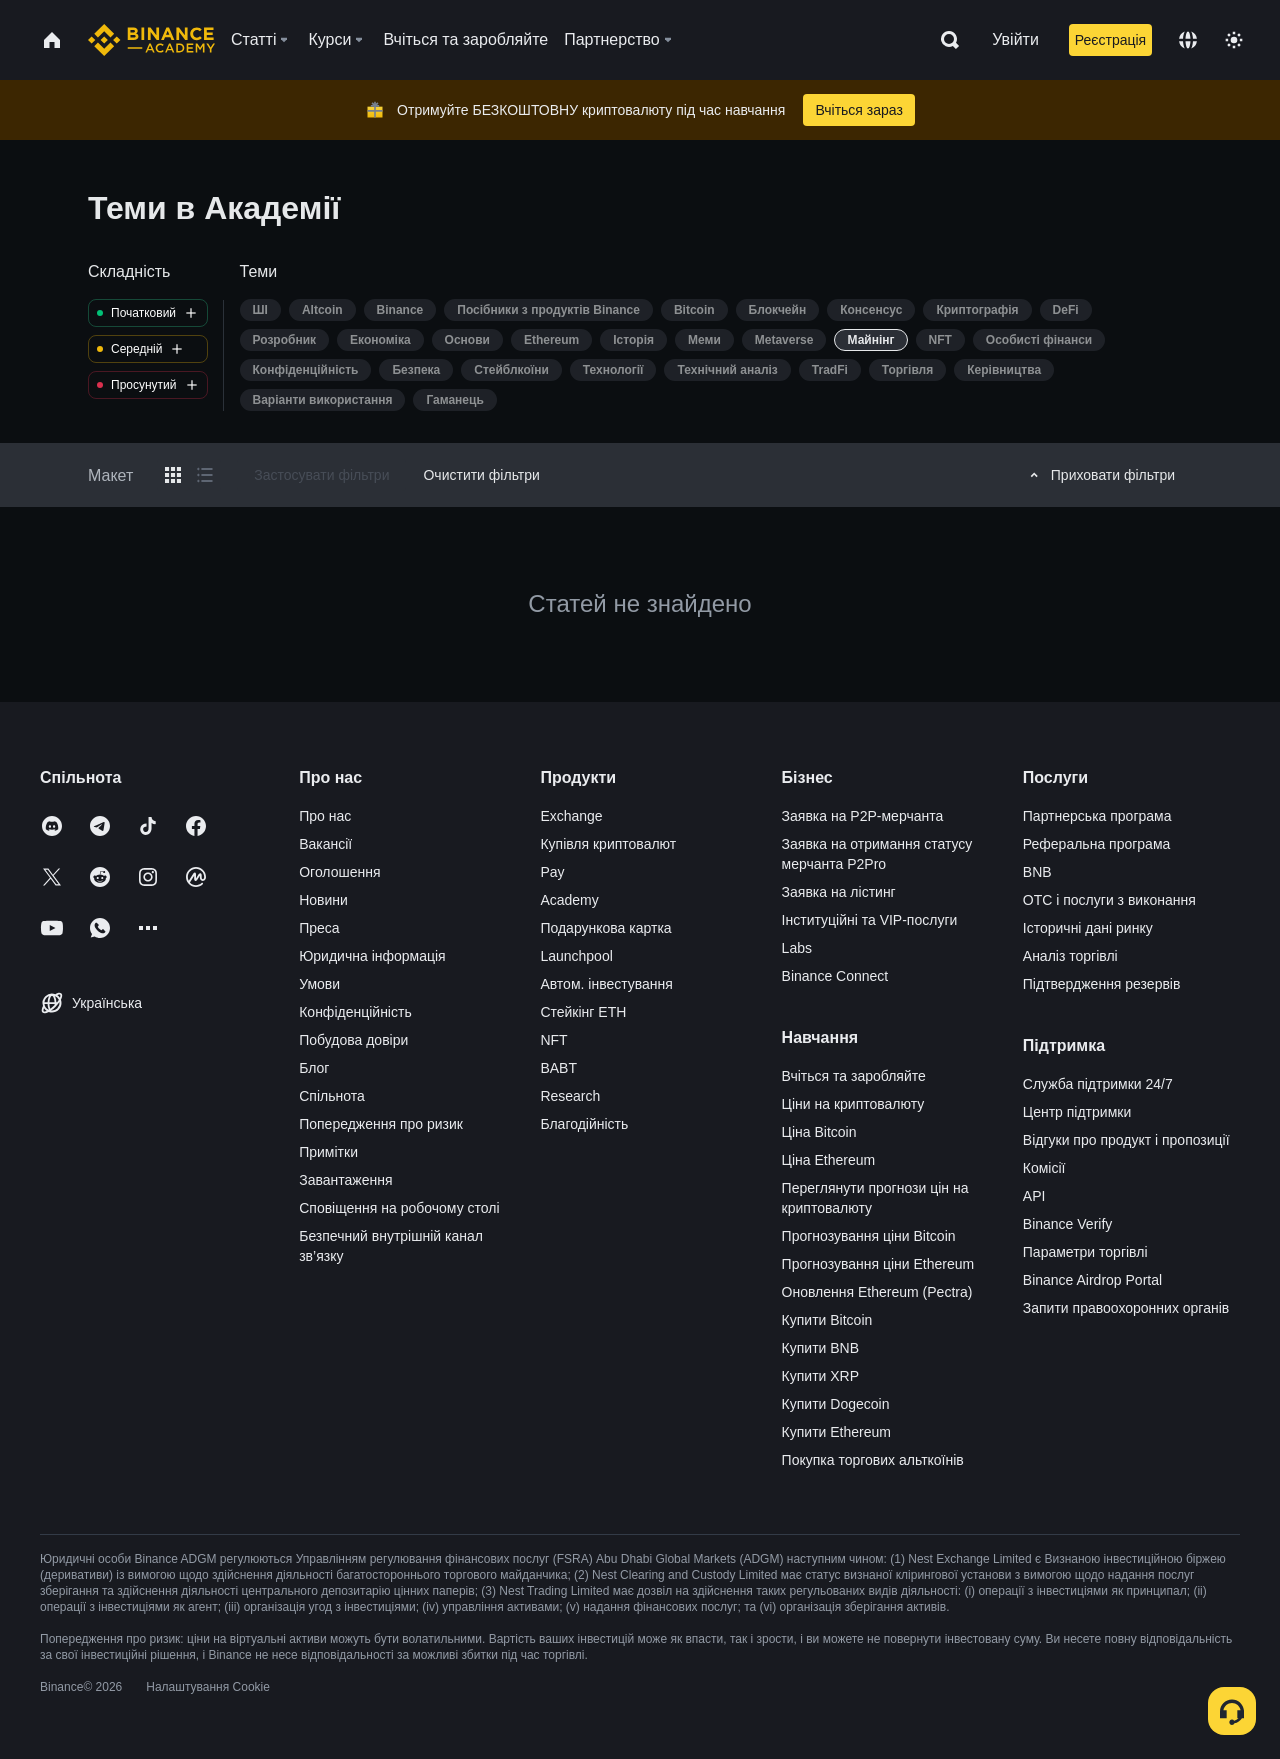 This screenshot has height=1759, width=1280. Describe the element at coordinates (1188, 40) in the screenshot. I see `[Change language]` at that location.